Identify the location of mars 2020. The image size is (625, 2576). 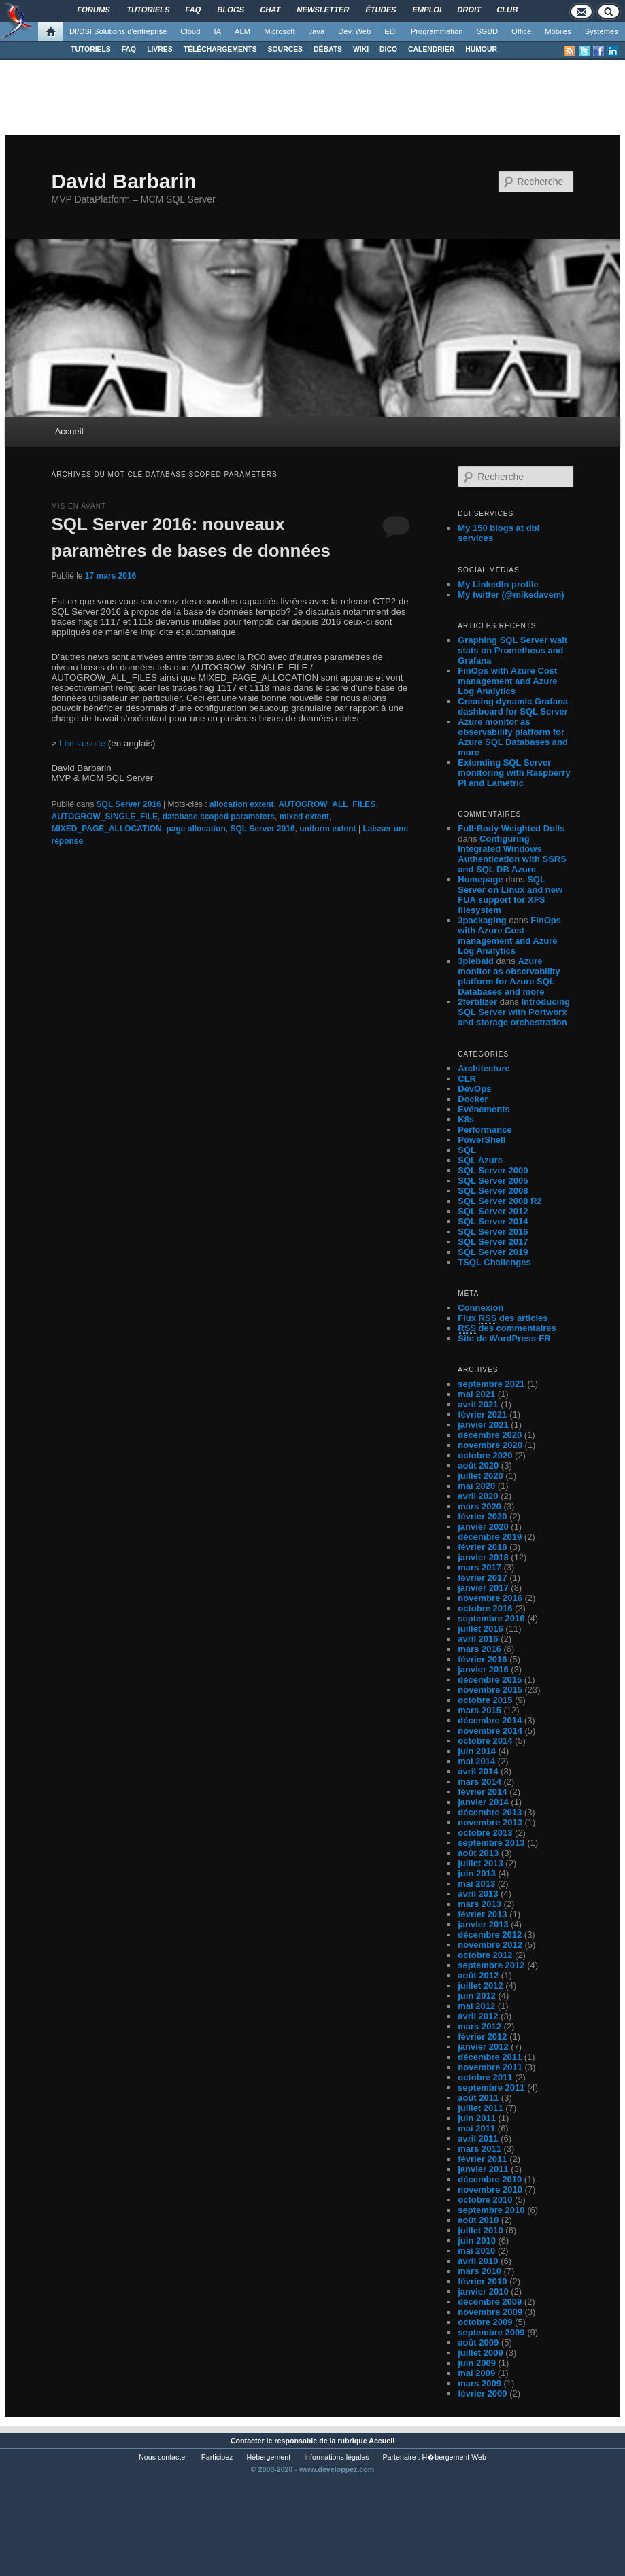
(479, 1506).